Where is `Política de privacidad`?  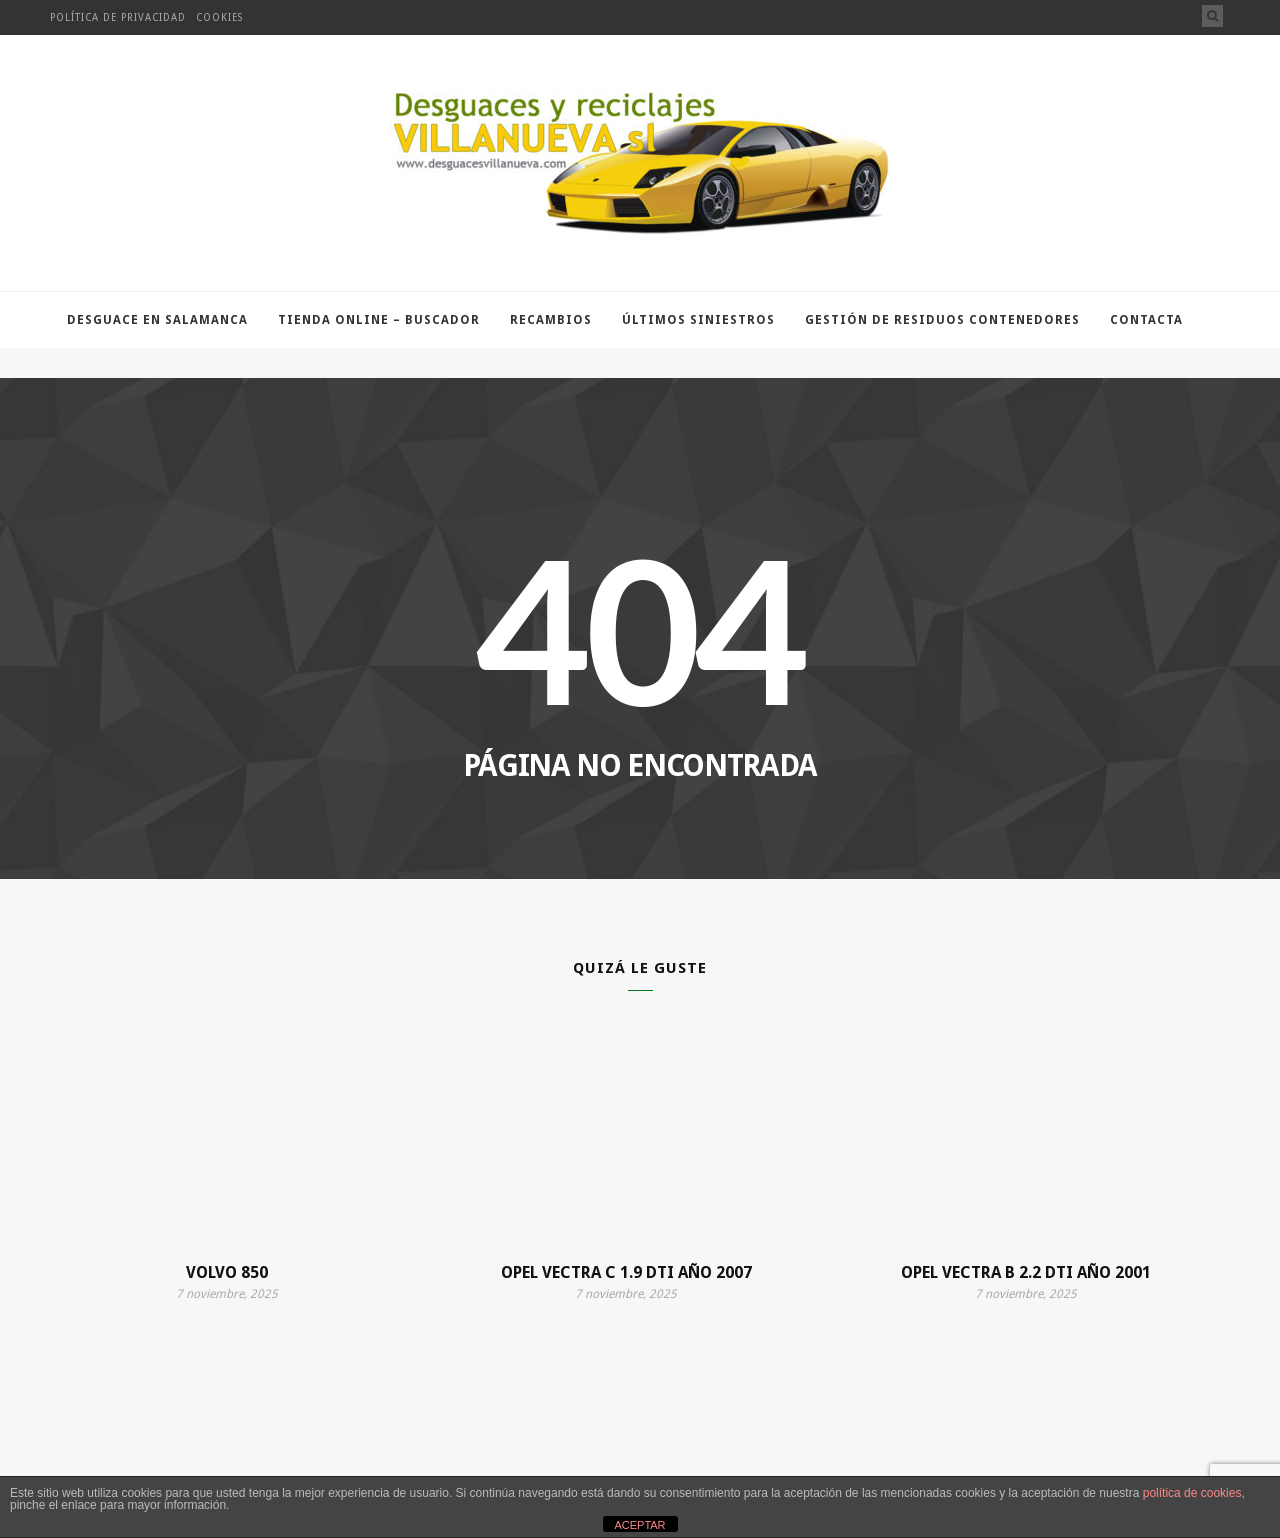 Política de privacidad is located at coordinates (118, 17).